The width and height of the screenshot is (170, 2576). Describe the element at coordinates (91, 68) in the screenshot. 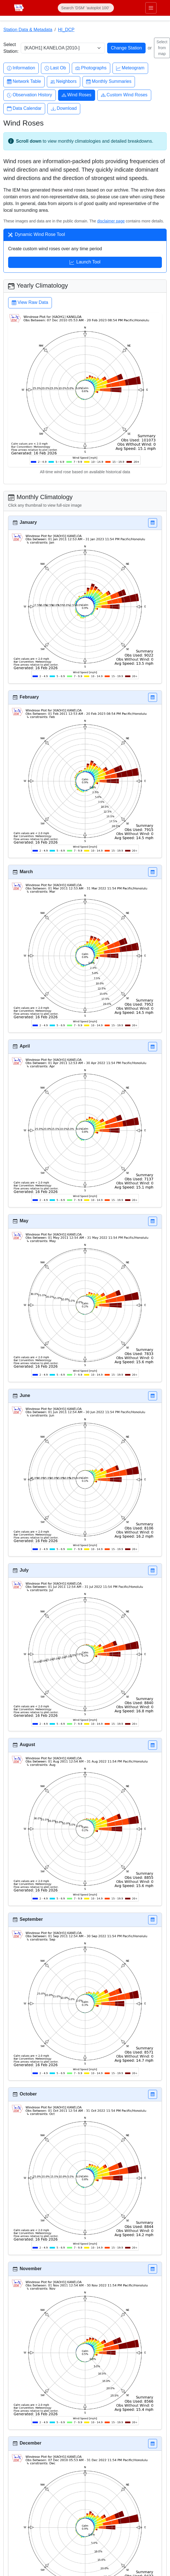

I see `Photographs` at that location.